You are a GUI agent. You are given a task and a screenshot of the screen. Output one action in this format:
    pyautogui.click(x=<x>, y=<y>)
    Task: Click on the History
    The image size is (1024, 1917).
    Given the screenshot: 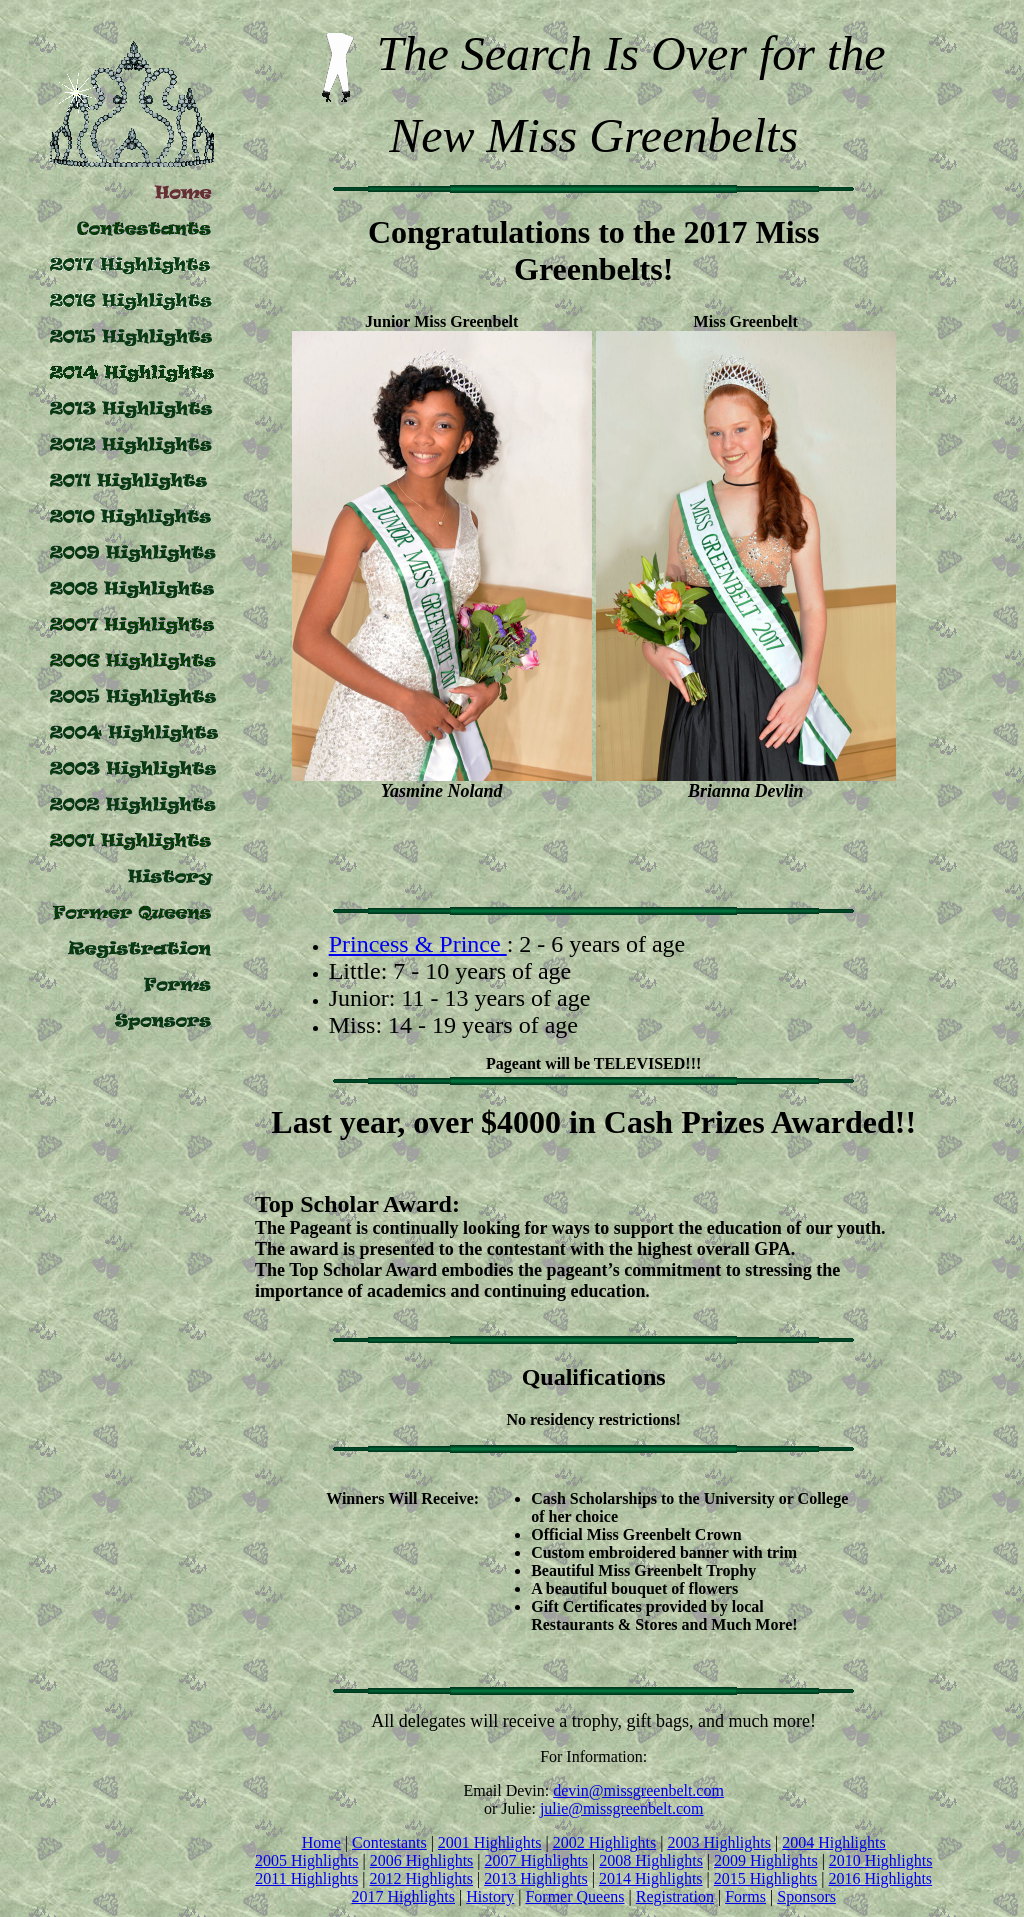 What is the action you would take?
    pyautogui.click(x=490, y=1896)
    